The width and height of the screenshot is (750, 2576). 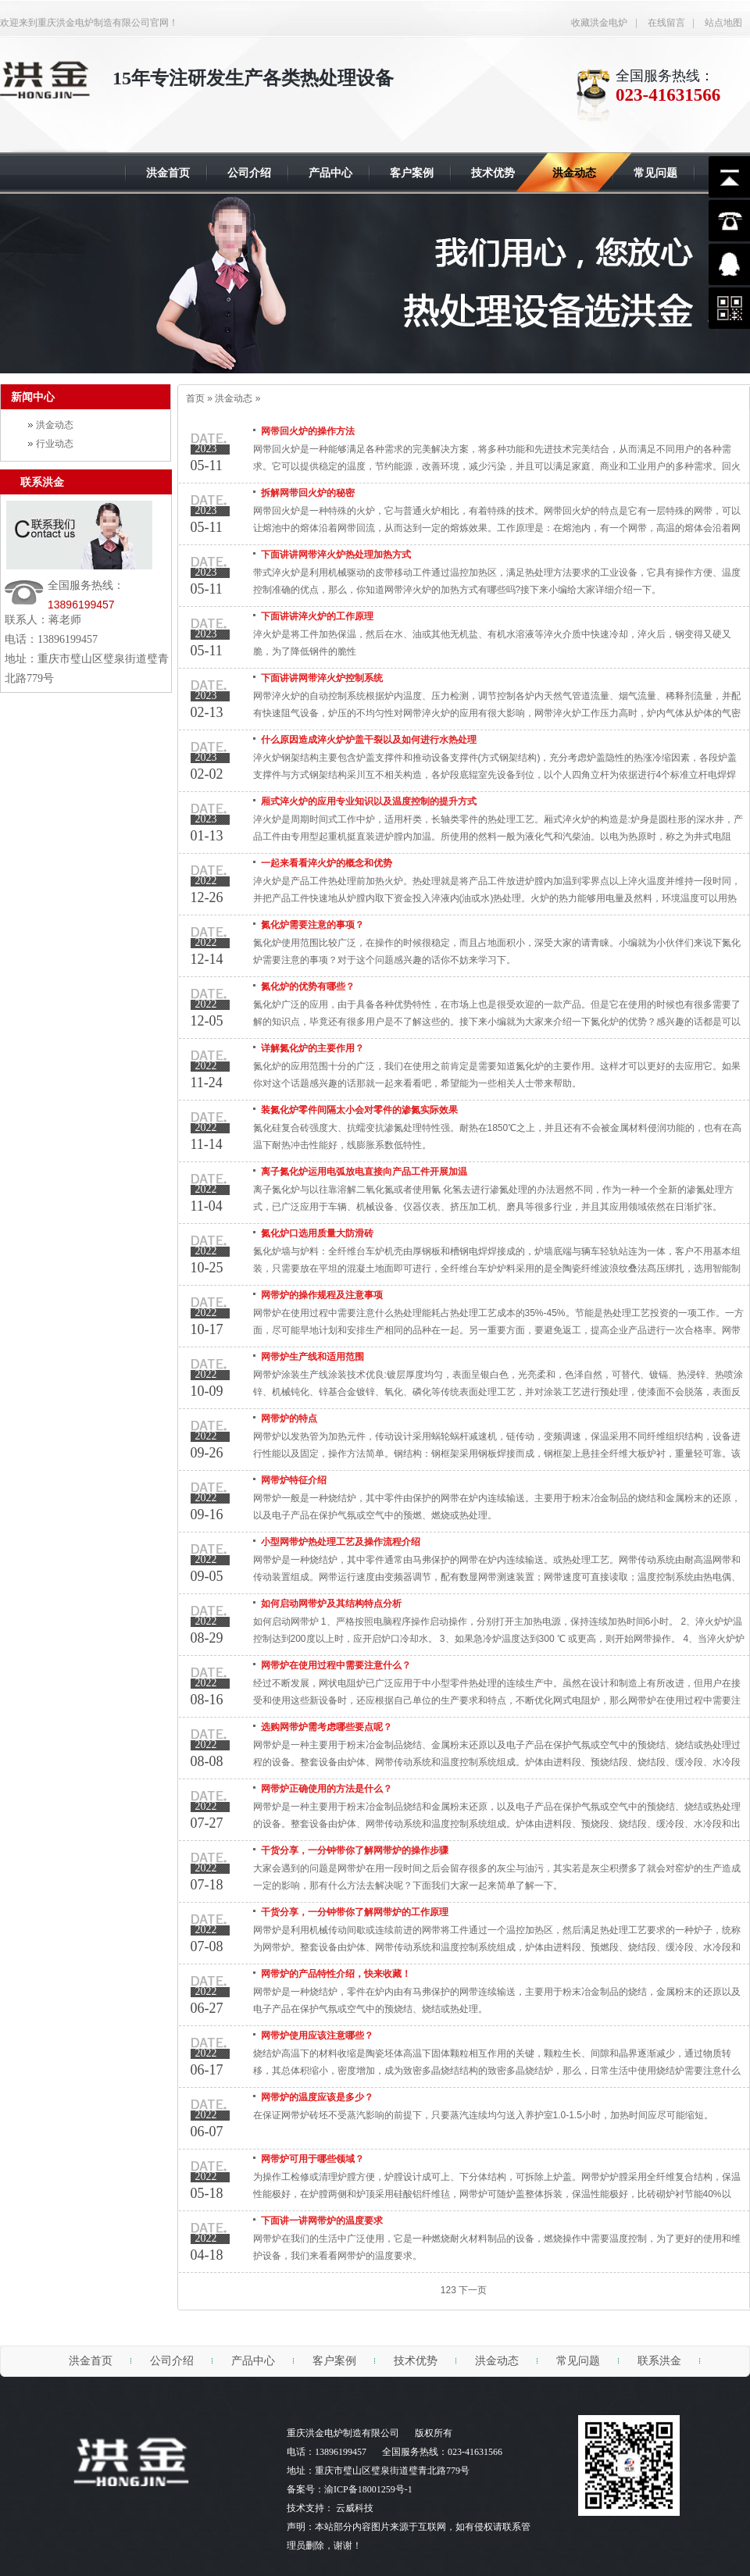 What do you see at coordinates (312, 1356) in the screenshot?
I see `网带炉生产线和适用范围` at bounding box center [312, 1356].